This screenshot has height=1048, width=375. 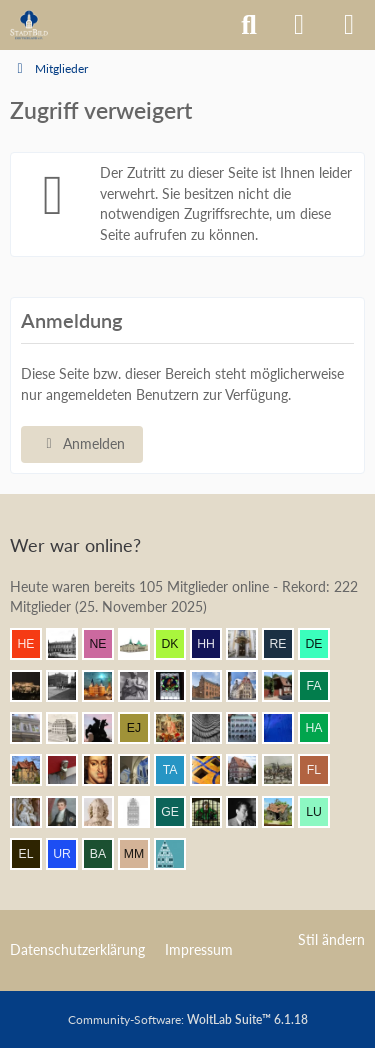 I want to click on [Suche], so click(x=249, y=25).